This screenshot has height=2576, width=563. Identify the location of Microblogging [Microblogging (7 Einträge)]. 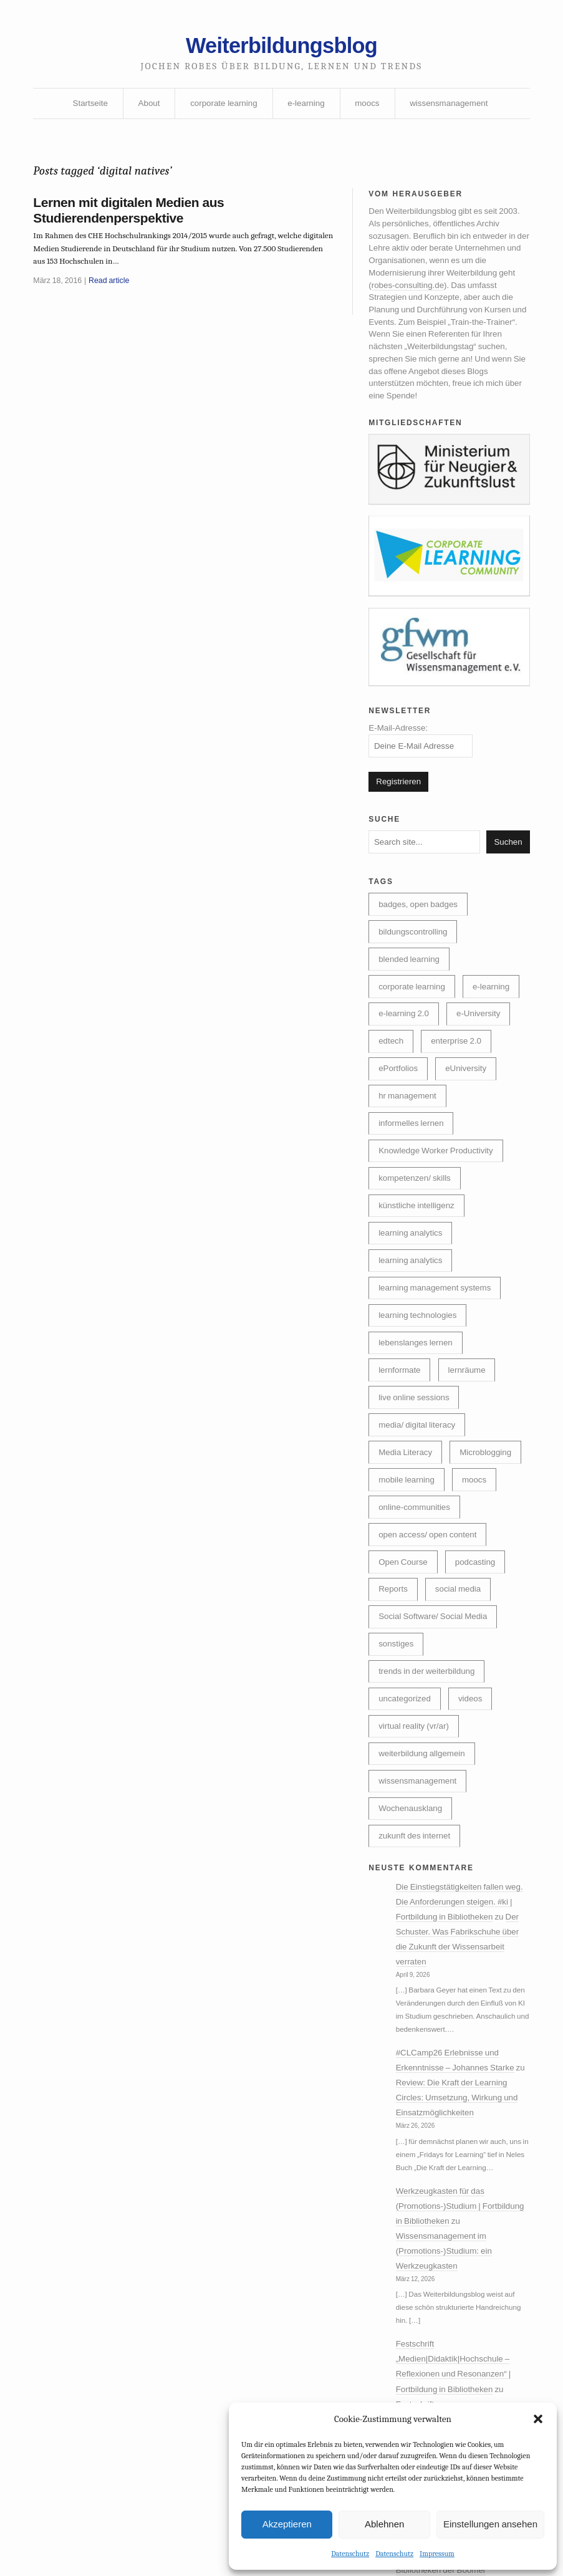
(405, 1536).